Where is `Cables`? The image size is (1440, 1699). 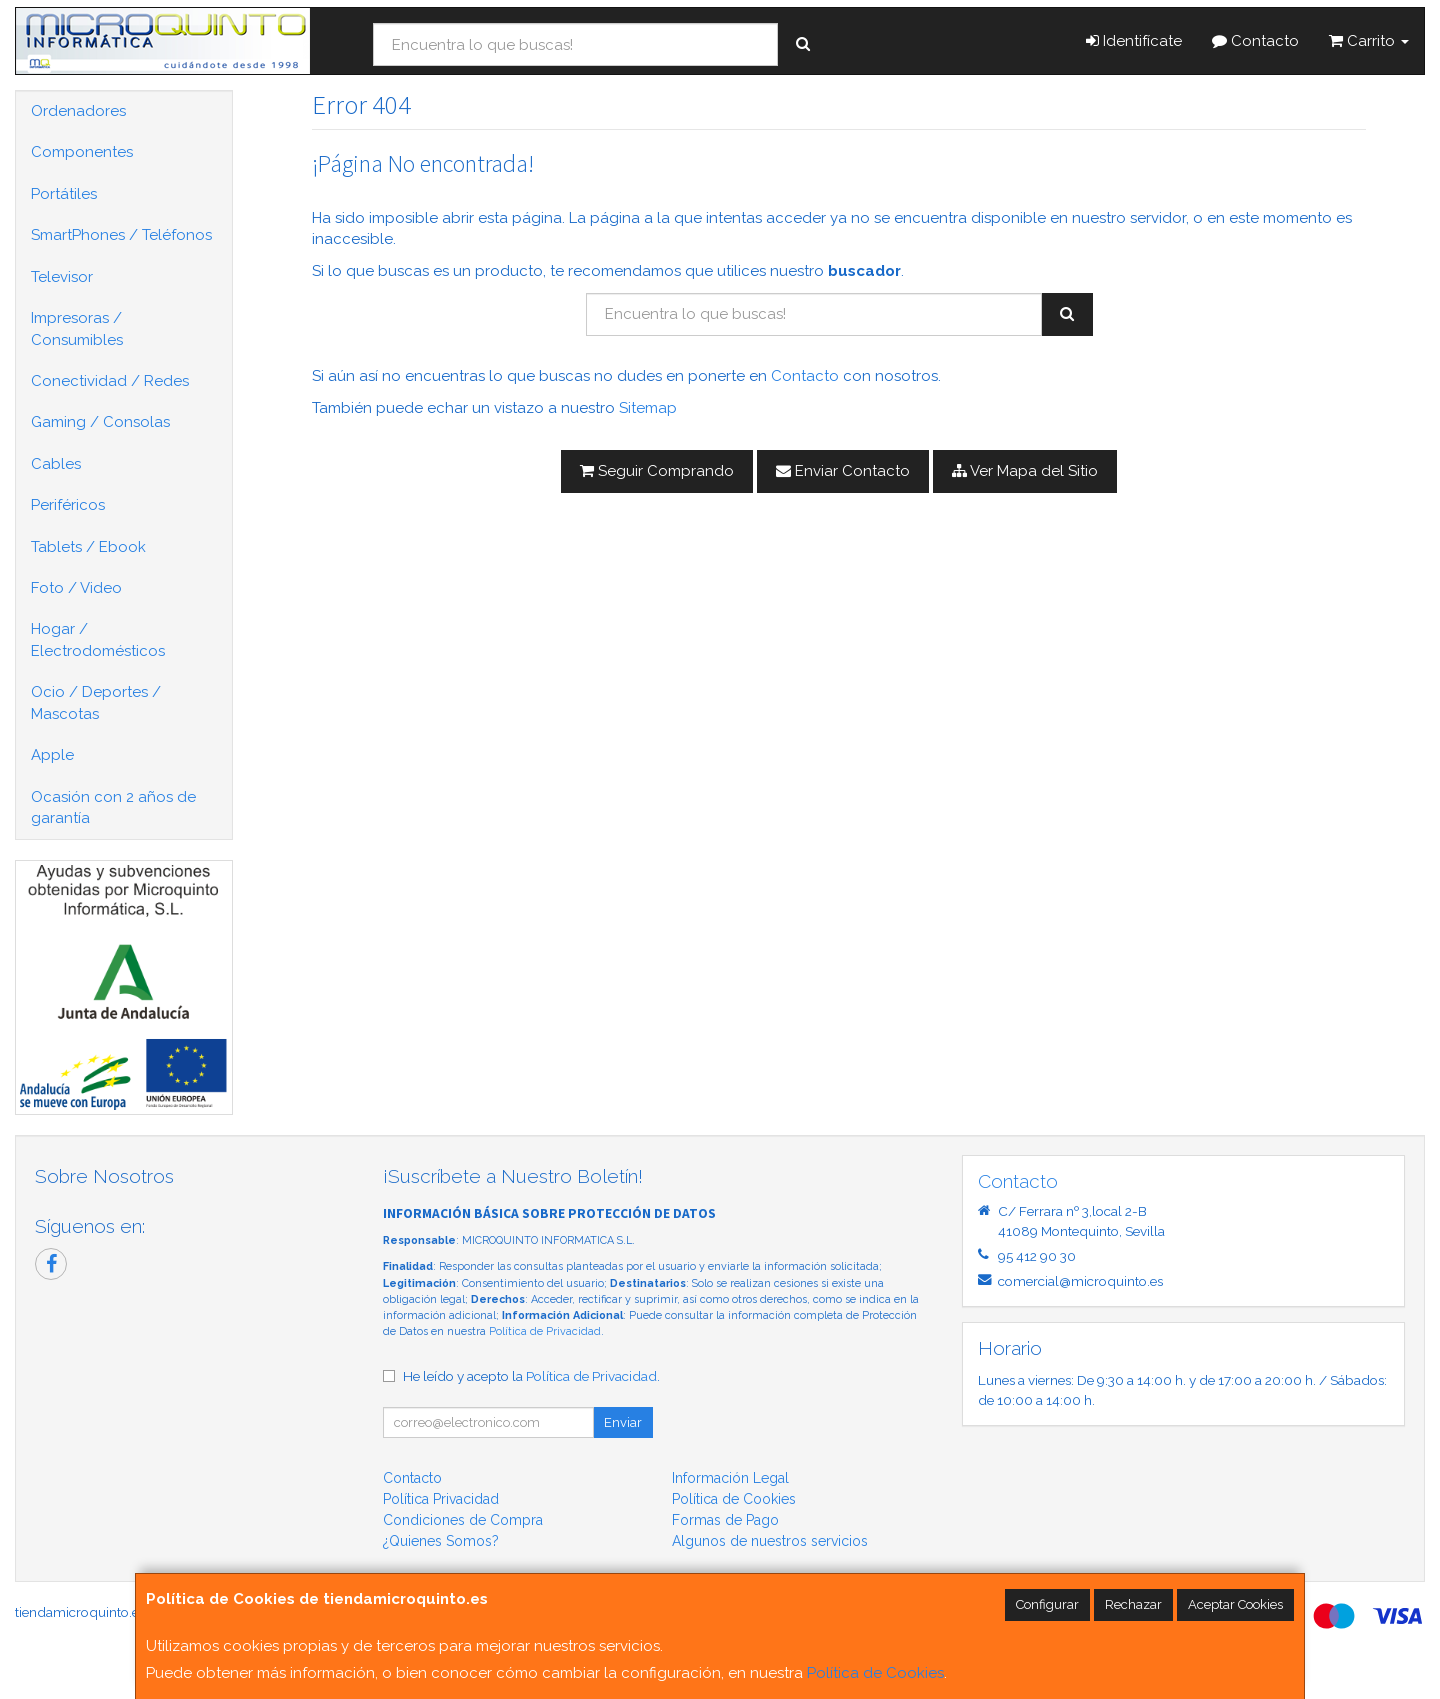
Cables is located at coordinates (56, 464).